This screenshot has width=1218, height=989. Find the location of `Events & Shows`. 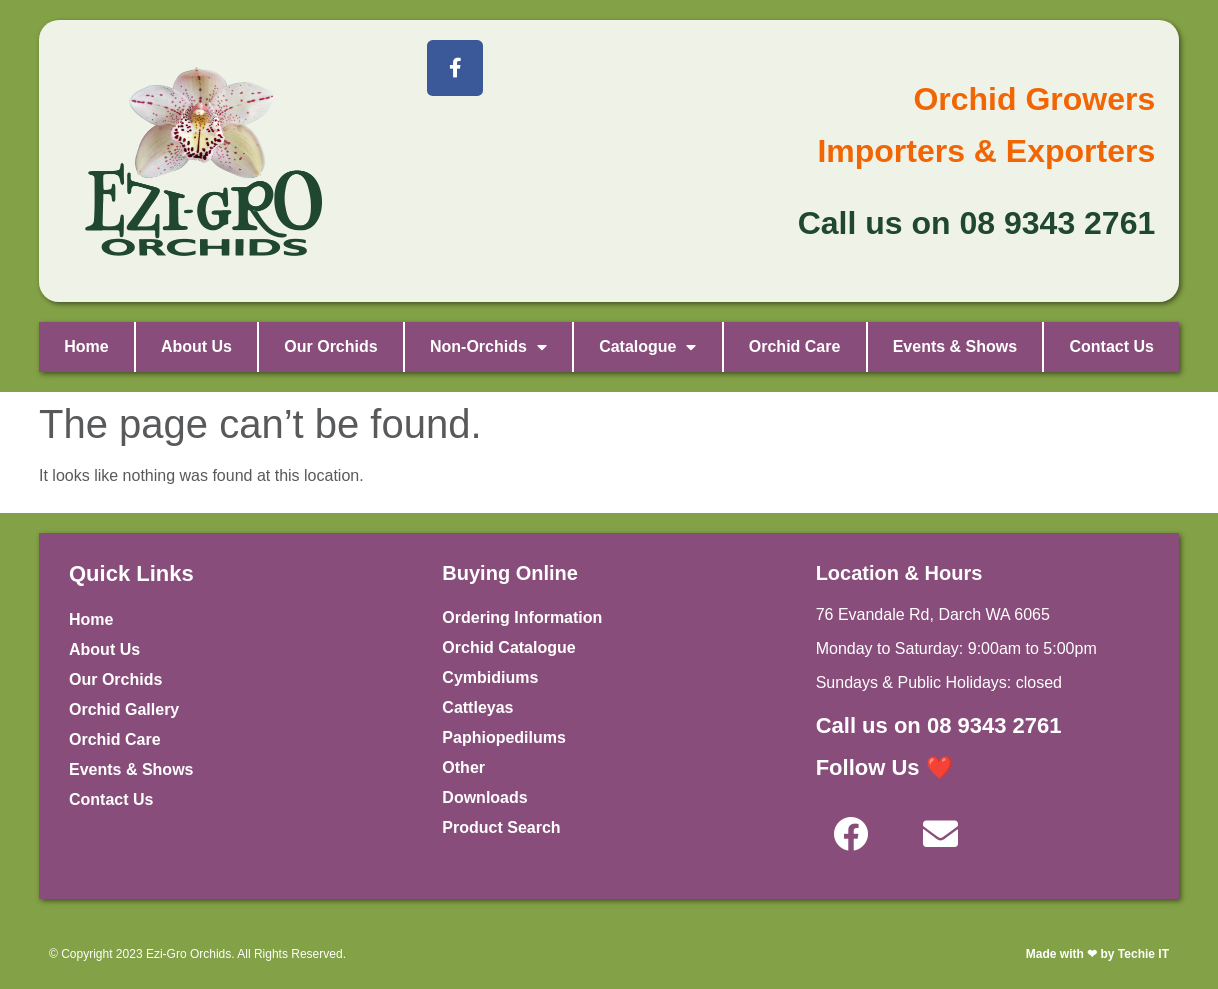

Events & Shows is located at coordinates (955, 346).